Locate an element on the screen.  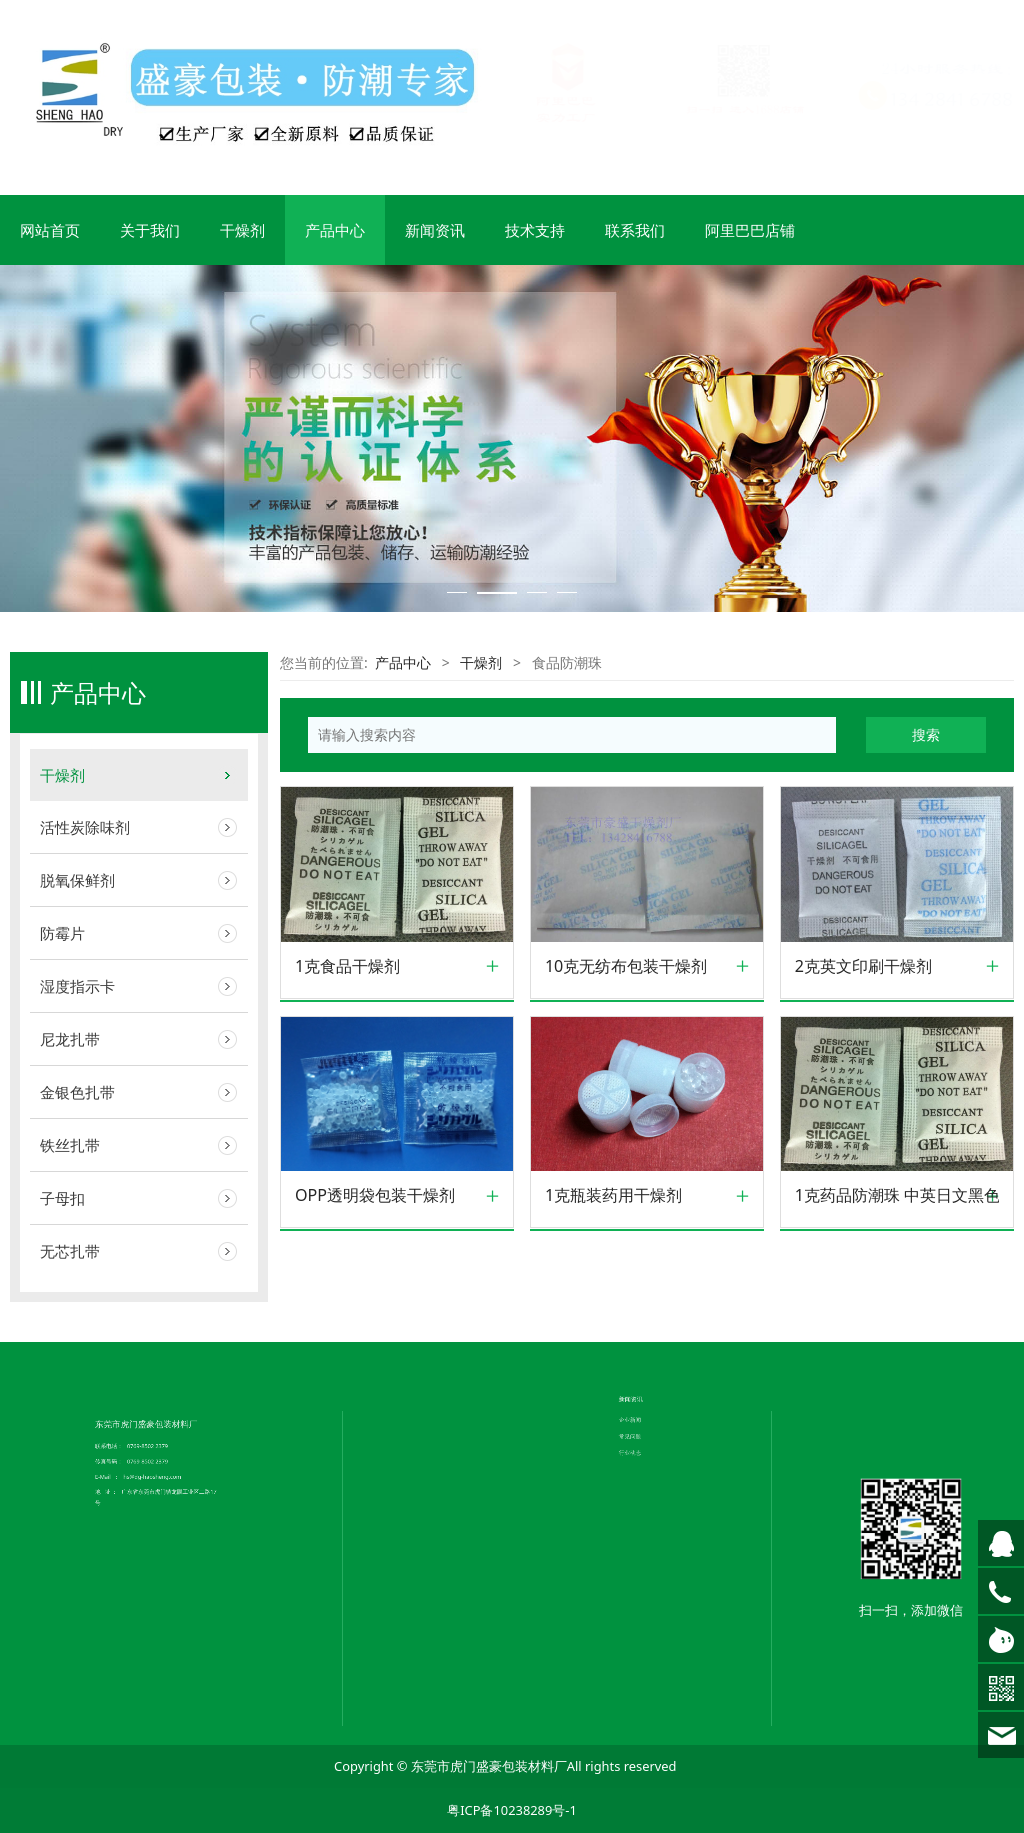
2克英文印刷干燥剂 is located at coordinates (863, 966).